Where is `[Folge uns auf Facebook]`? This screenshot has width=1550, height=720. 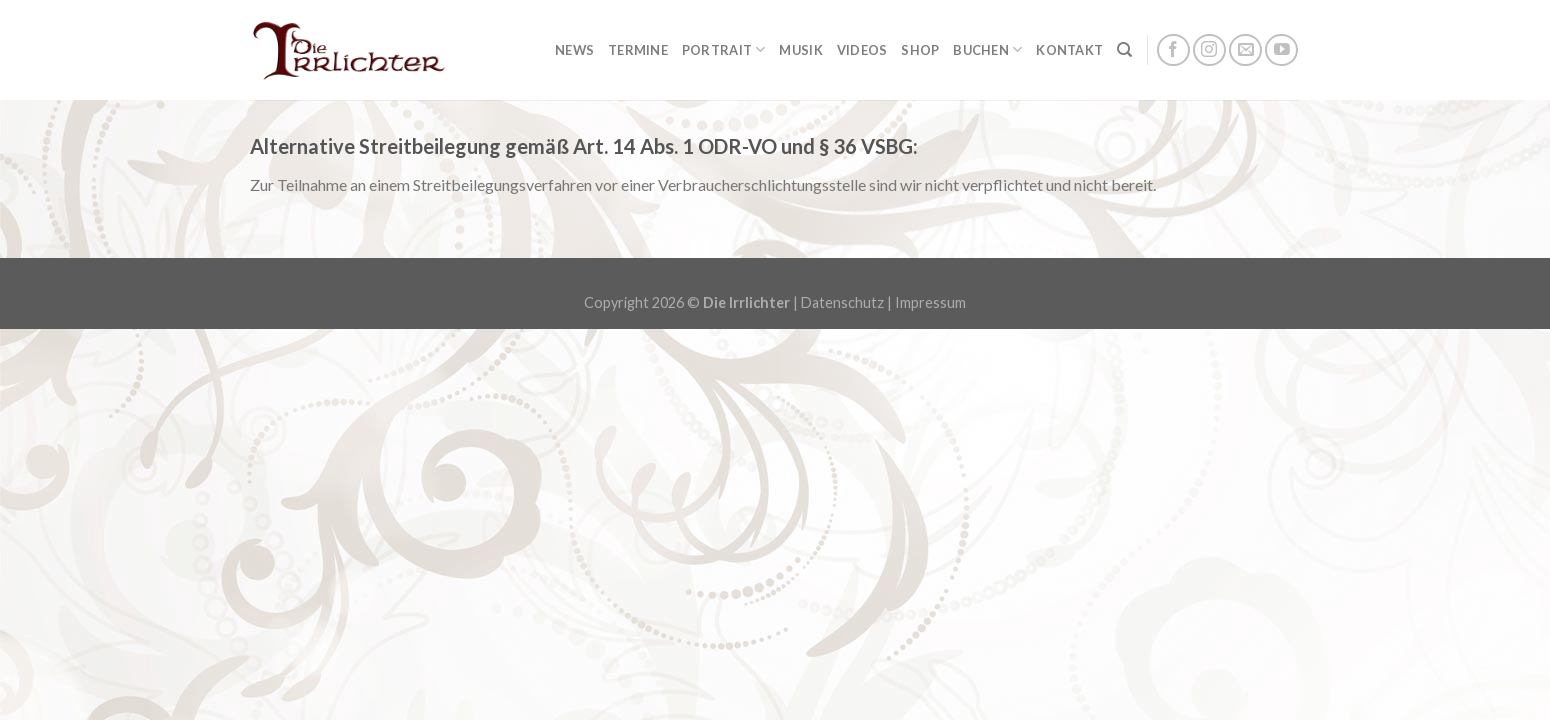 [Folge uns auf Facebook] is located at coordinates (1173, 50).